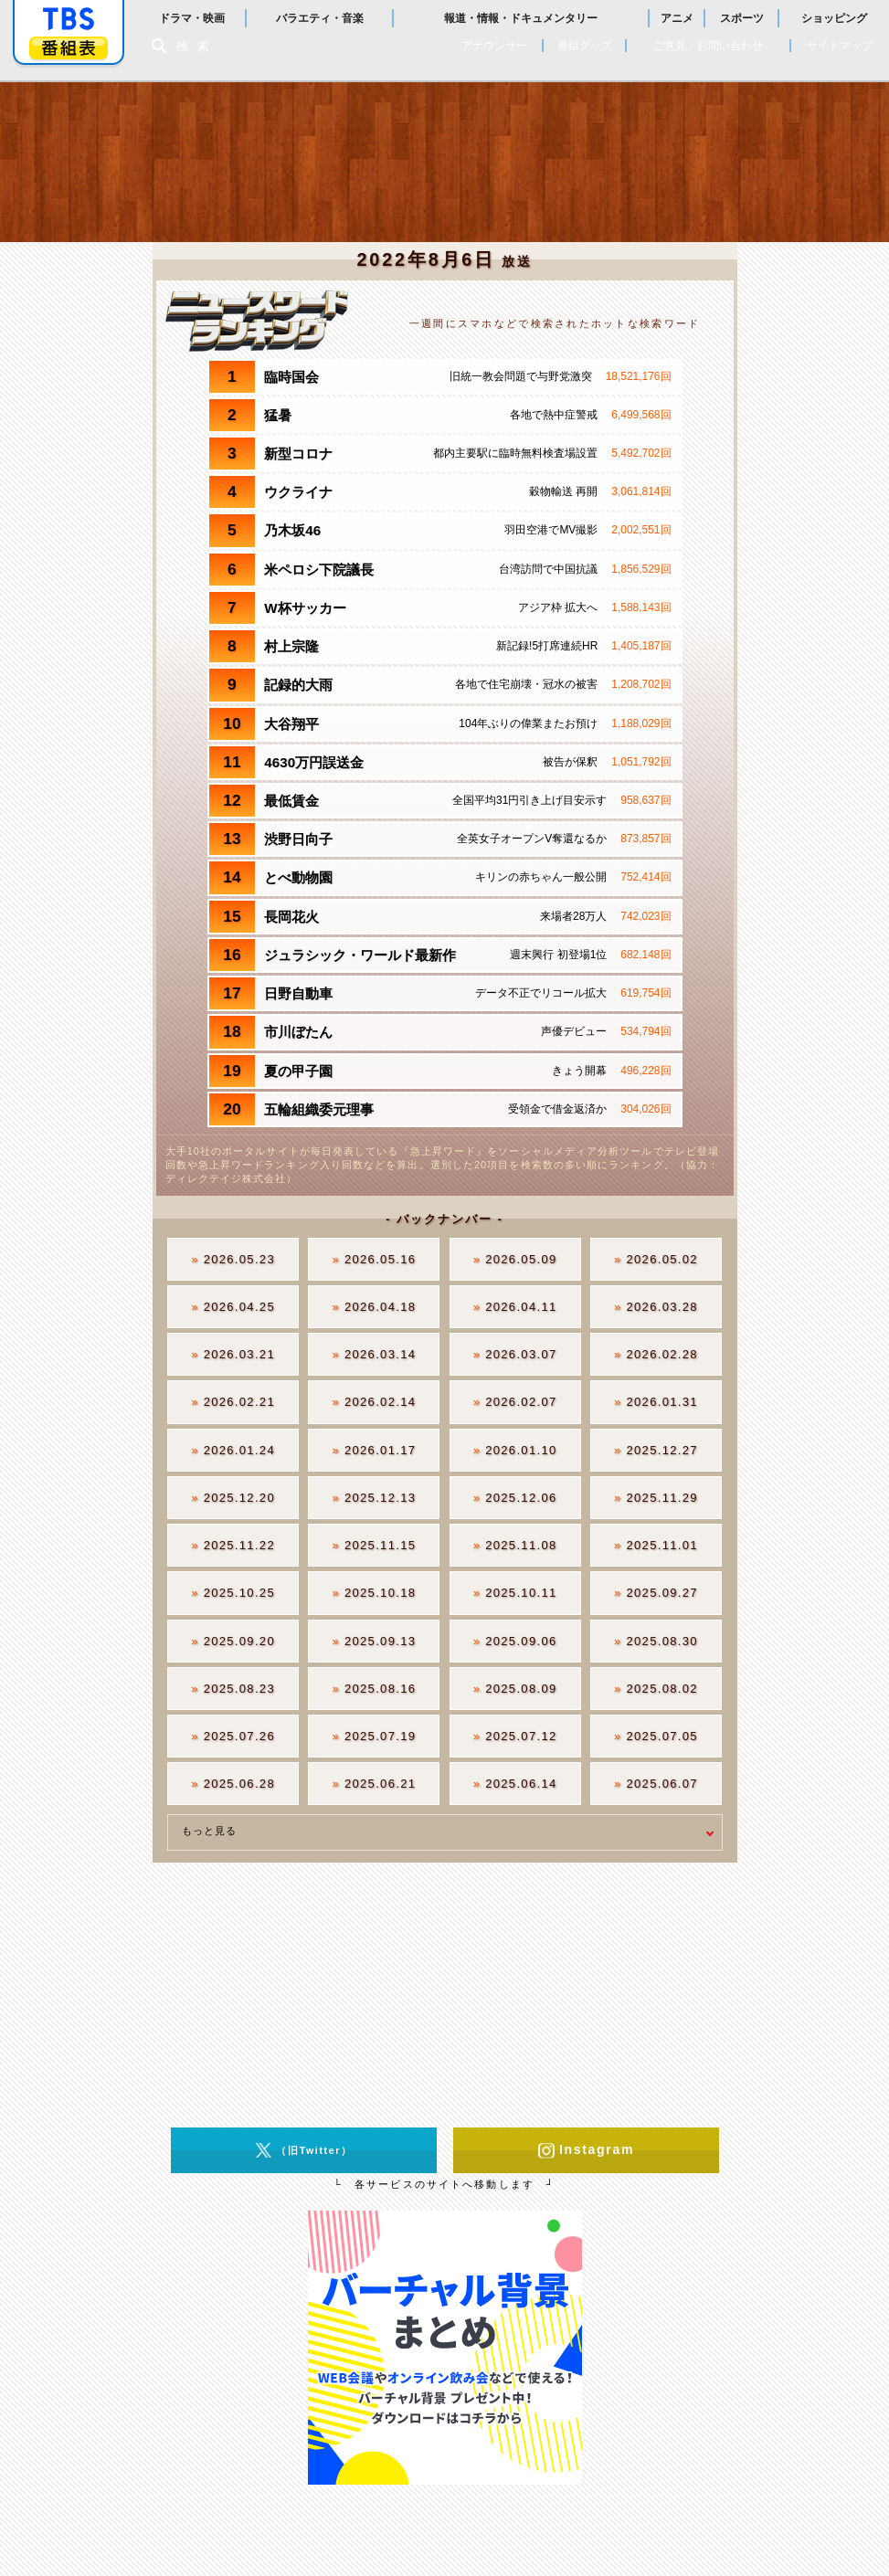  I want to click on 「TBSテレビ」トップページ, so click(68, 19).